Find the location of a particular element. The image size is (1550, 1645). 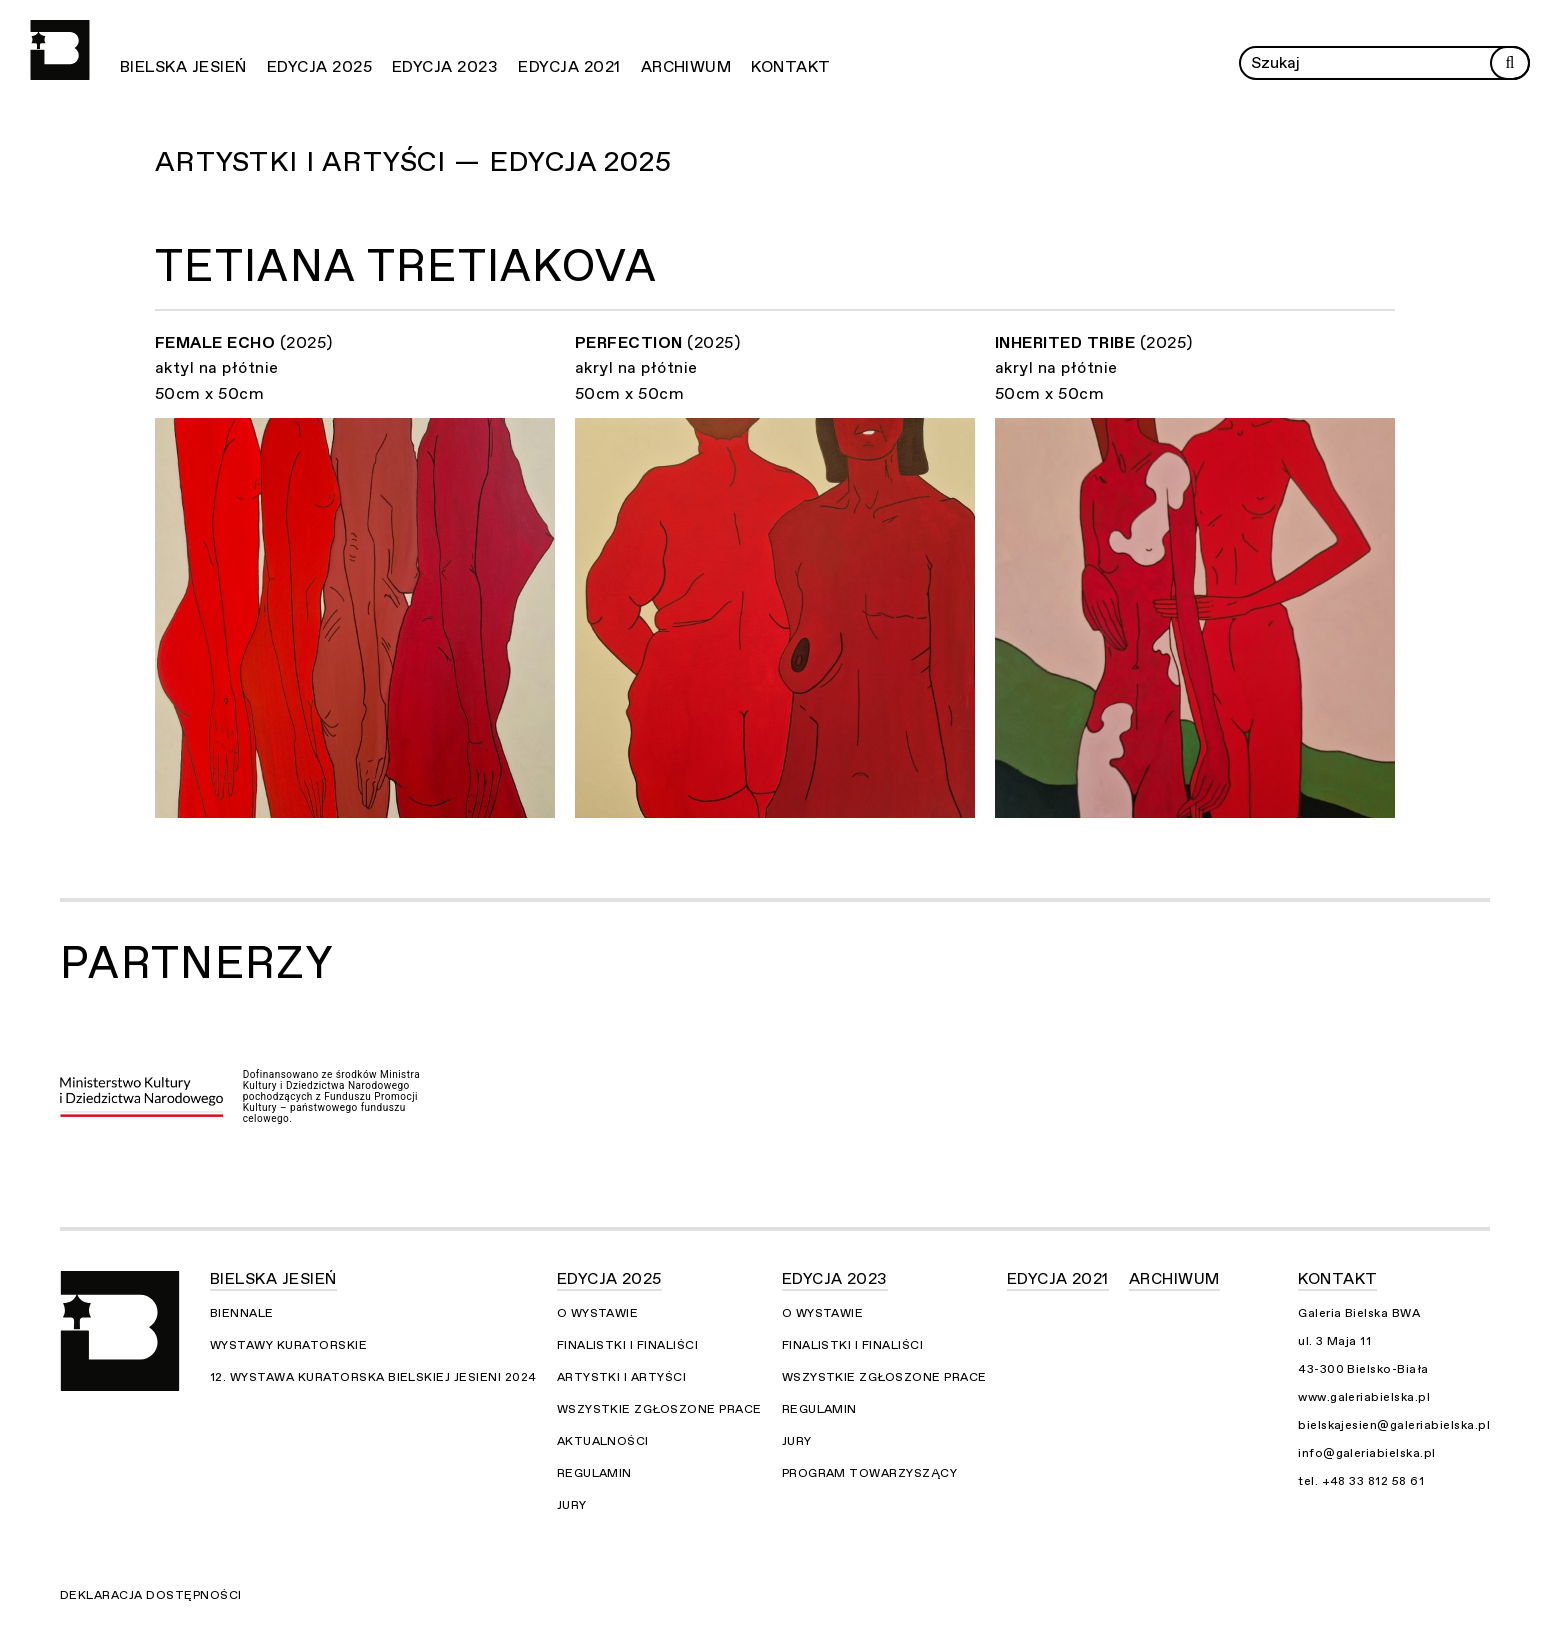

Edycja 2021 is located at coordinates (569, 67).